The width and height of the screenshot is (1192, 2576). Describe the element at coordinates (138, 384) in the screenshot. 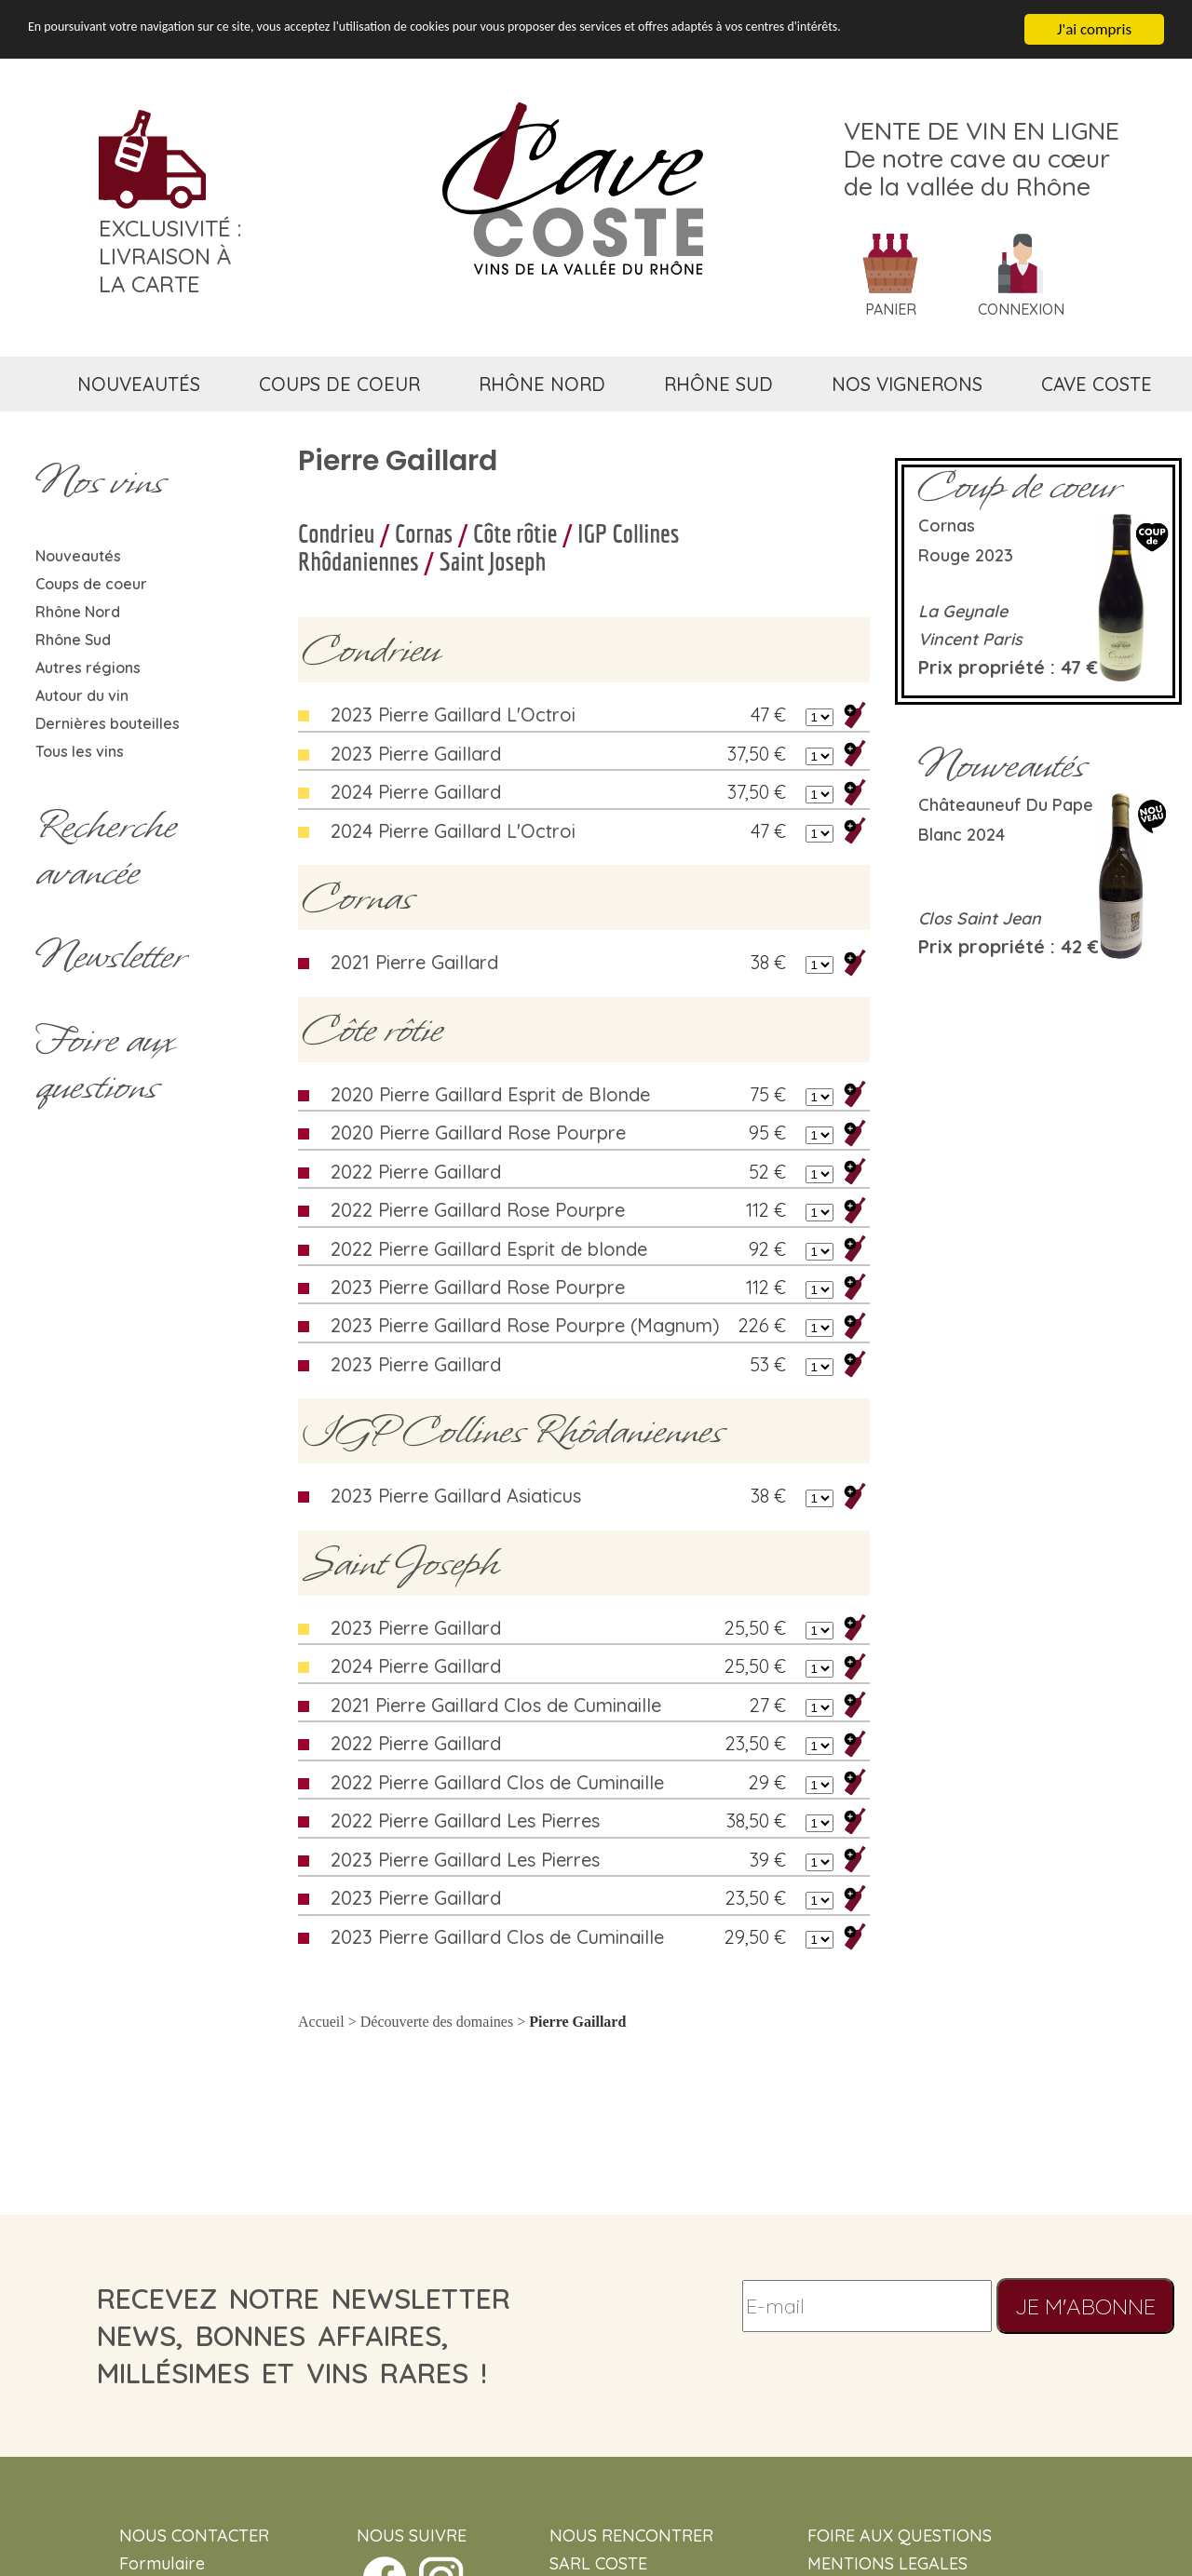

I see `nouveautés` at that location.